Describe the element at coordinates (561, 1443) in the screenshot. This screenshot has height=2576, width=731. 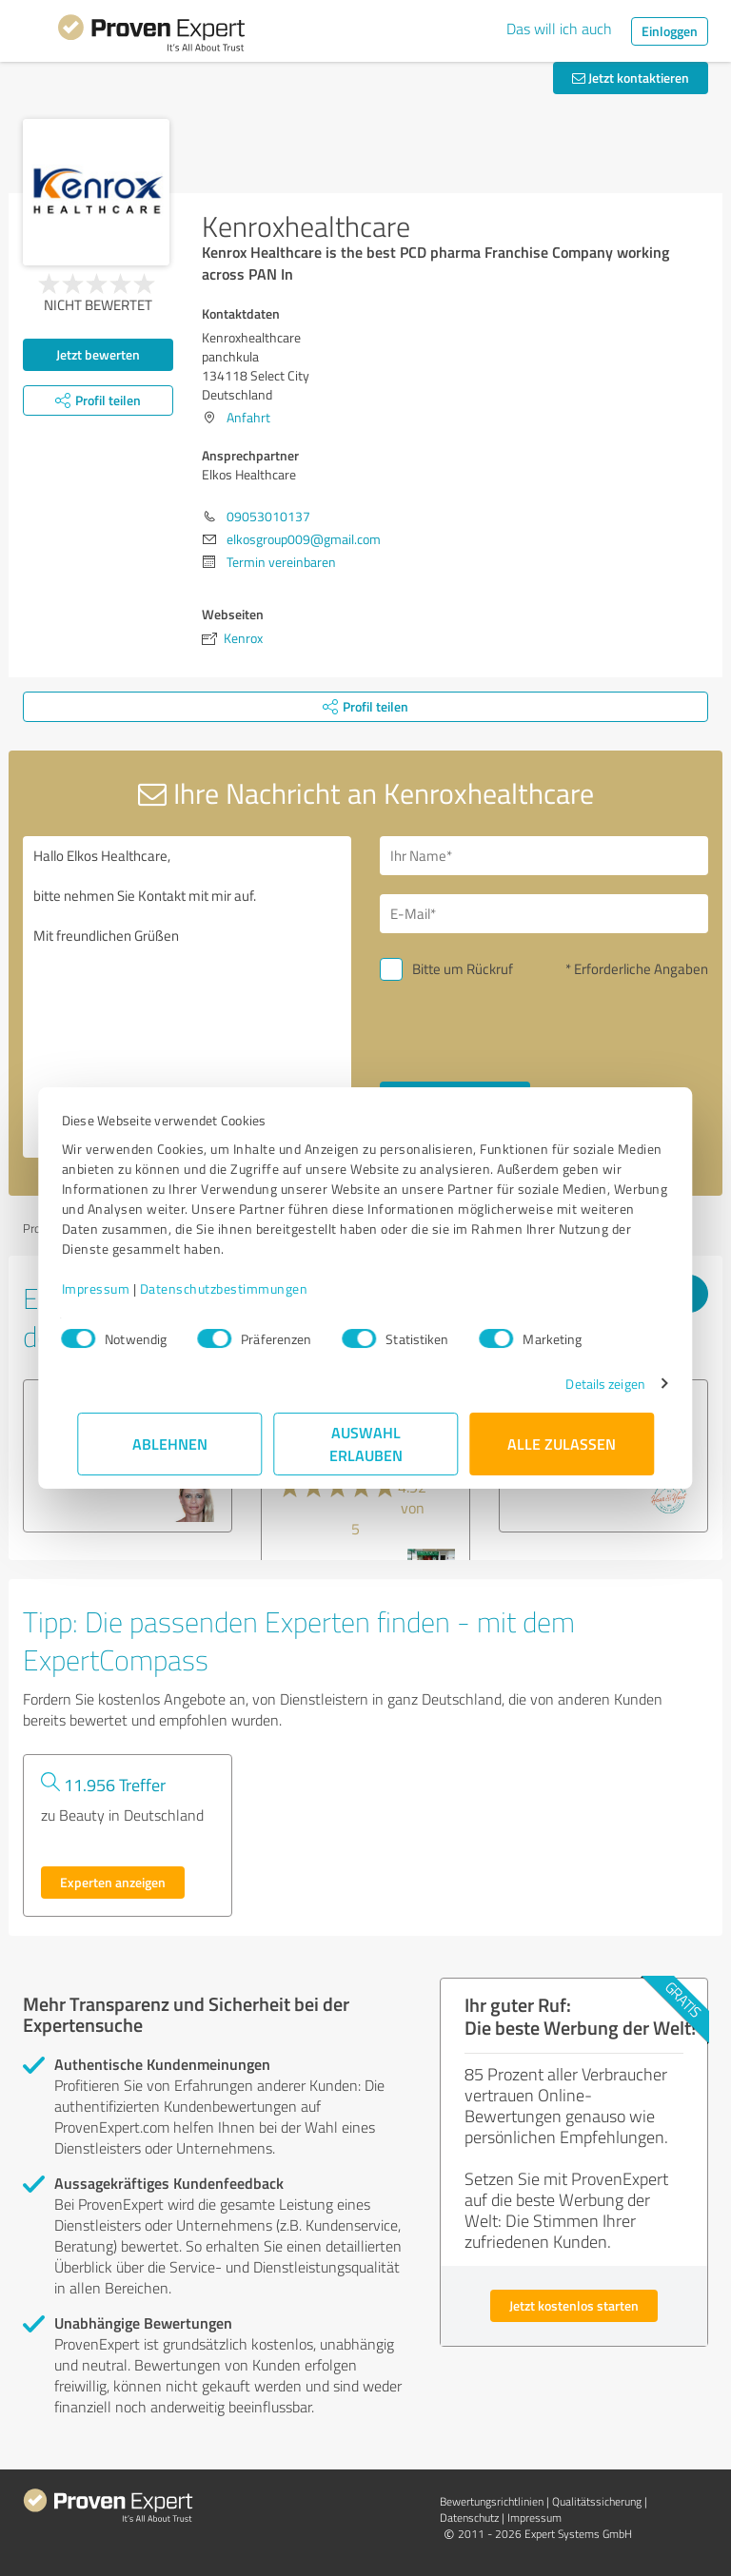
I see `Alle zulassen` at that location.